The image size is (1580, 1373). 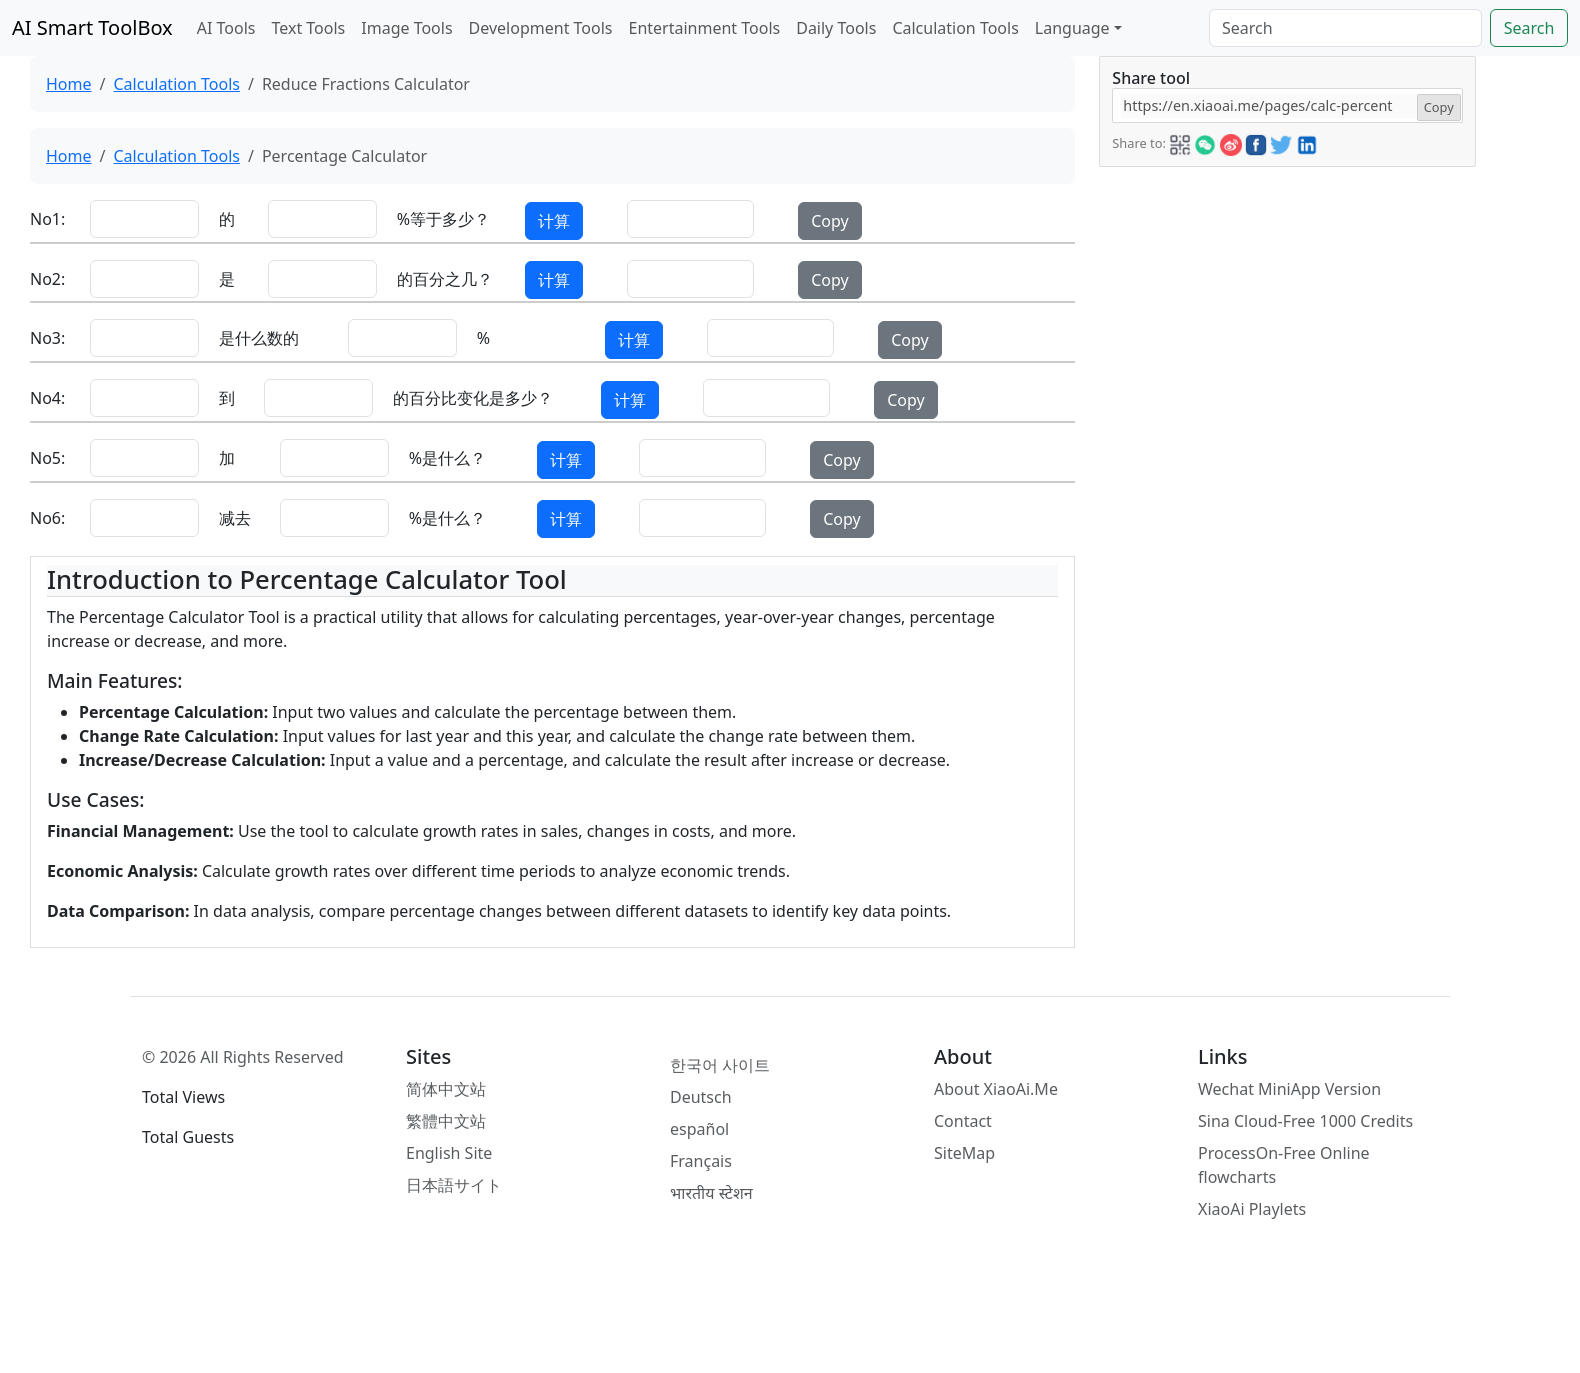 What do you see at coordinates (701, 1097) in the screenshot?
I see `Deutsch` at bounding box center [701, 1097].